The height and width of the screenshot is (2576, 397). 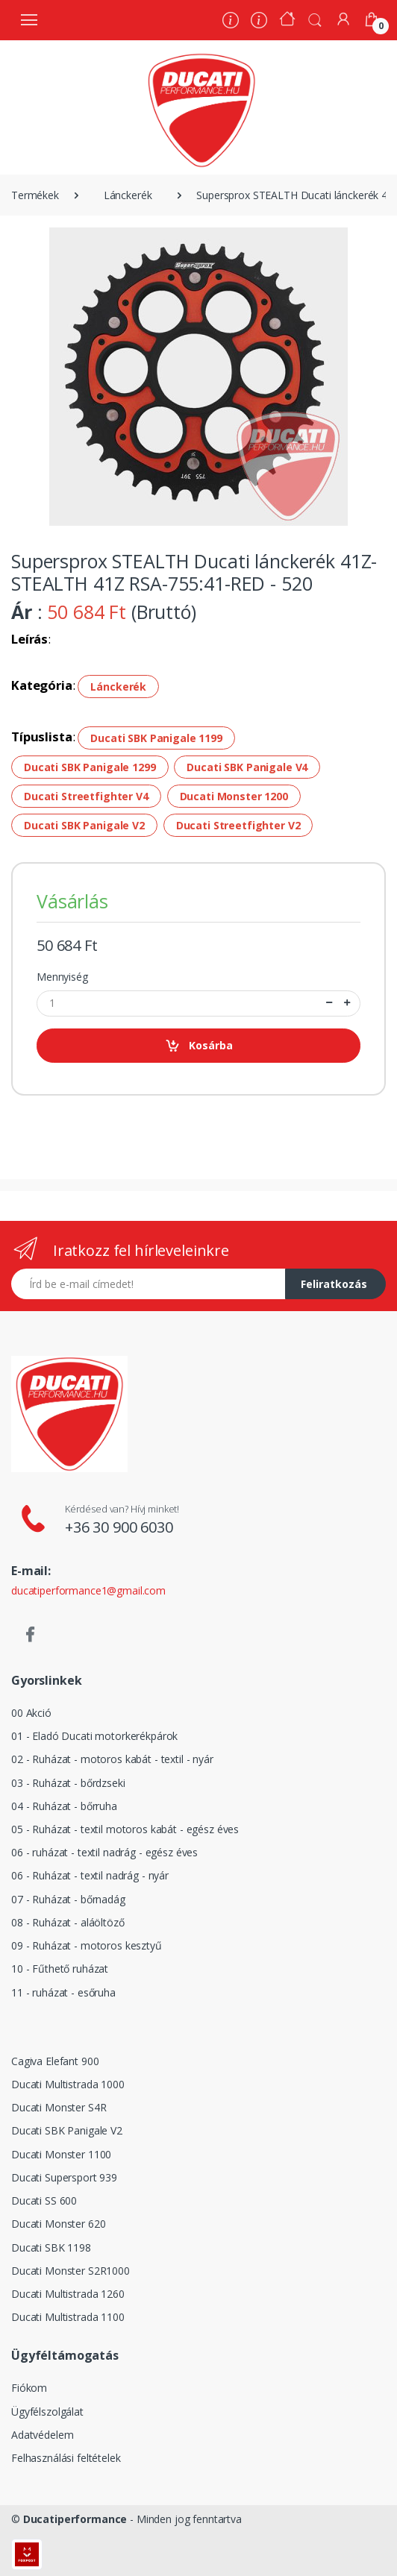 What do you see at coordinates (334, 1284) in the screenshot?
I see `Feliratkozás` at bounding box center [334, 1284].